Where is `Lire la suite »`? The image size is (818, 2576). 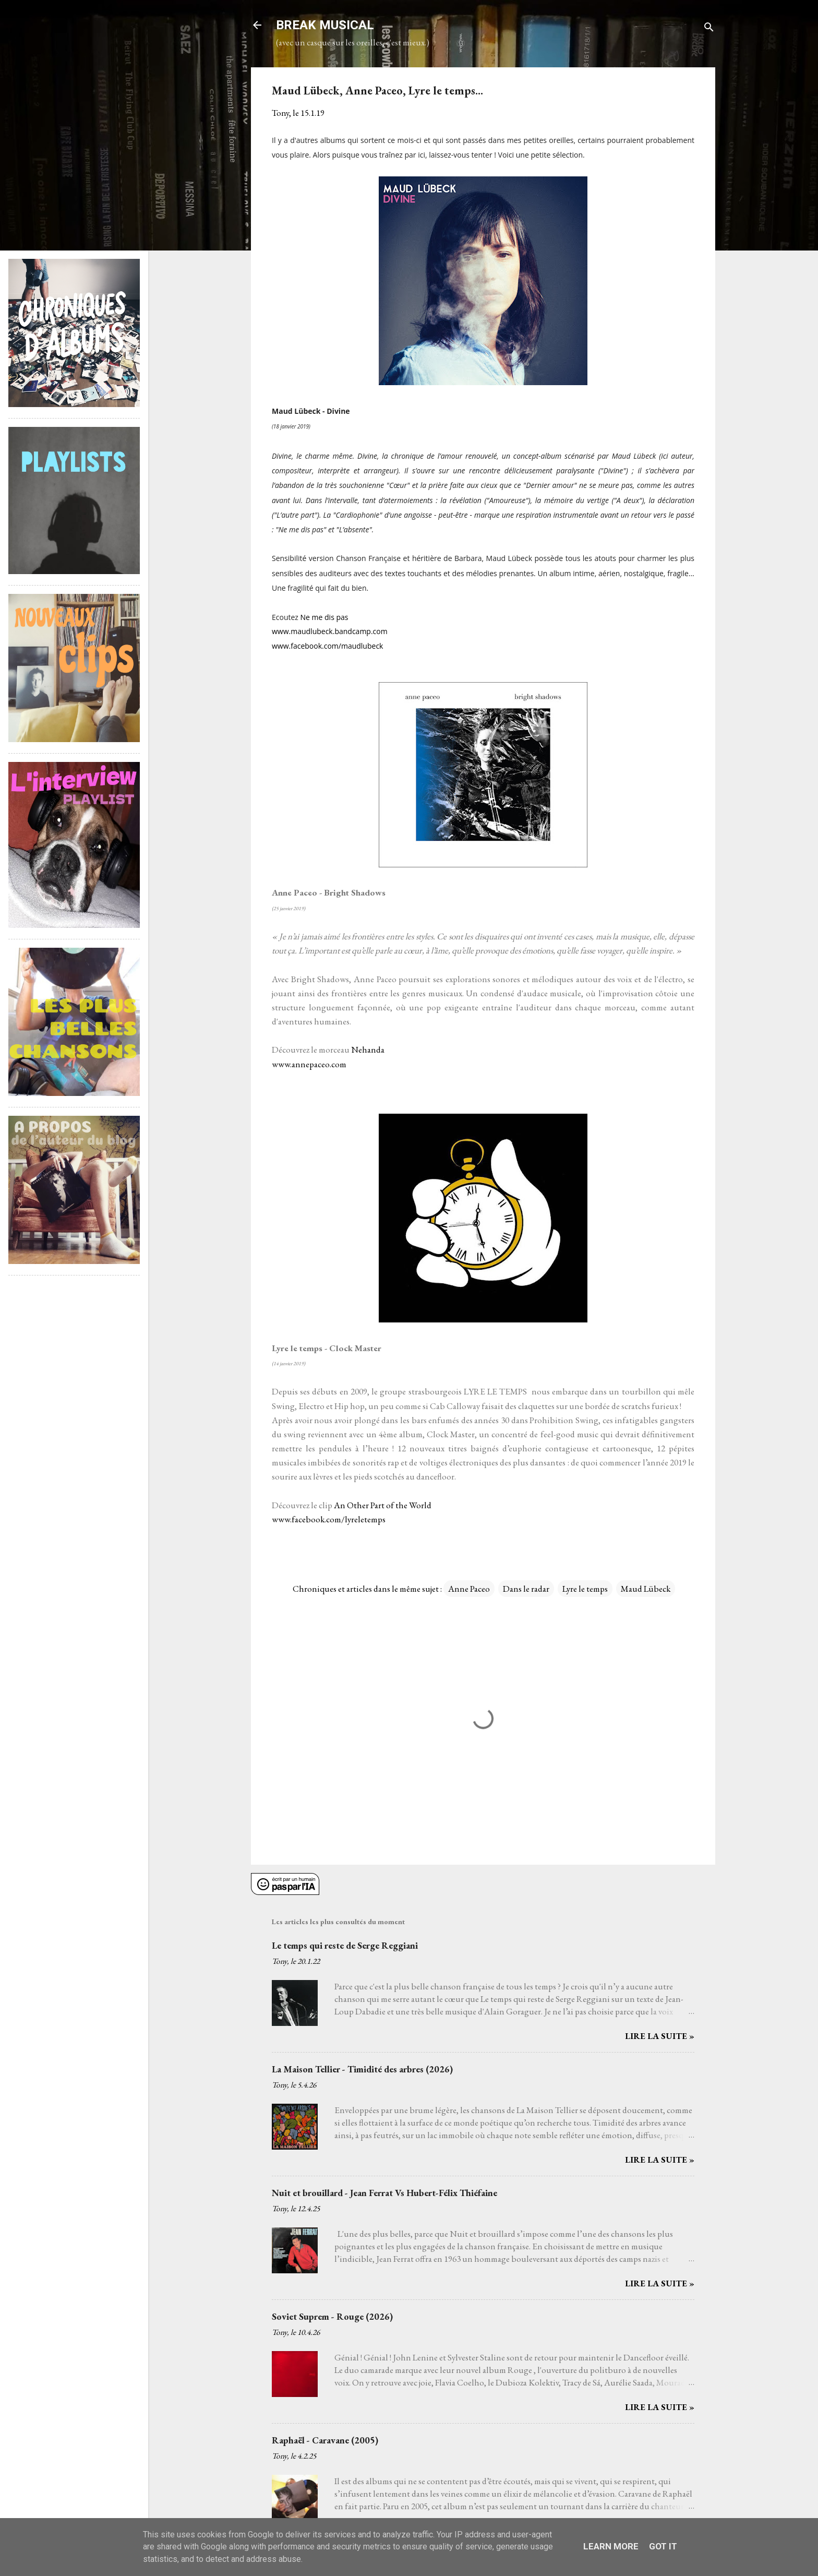
Lire la suite » is located at coordinates (659, 2036).